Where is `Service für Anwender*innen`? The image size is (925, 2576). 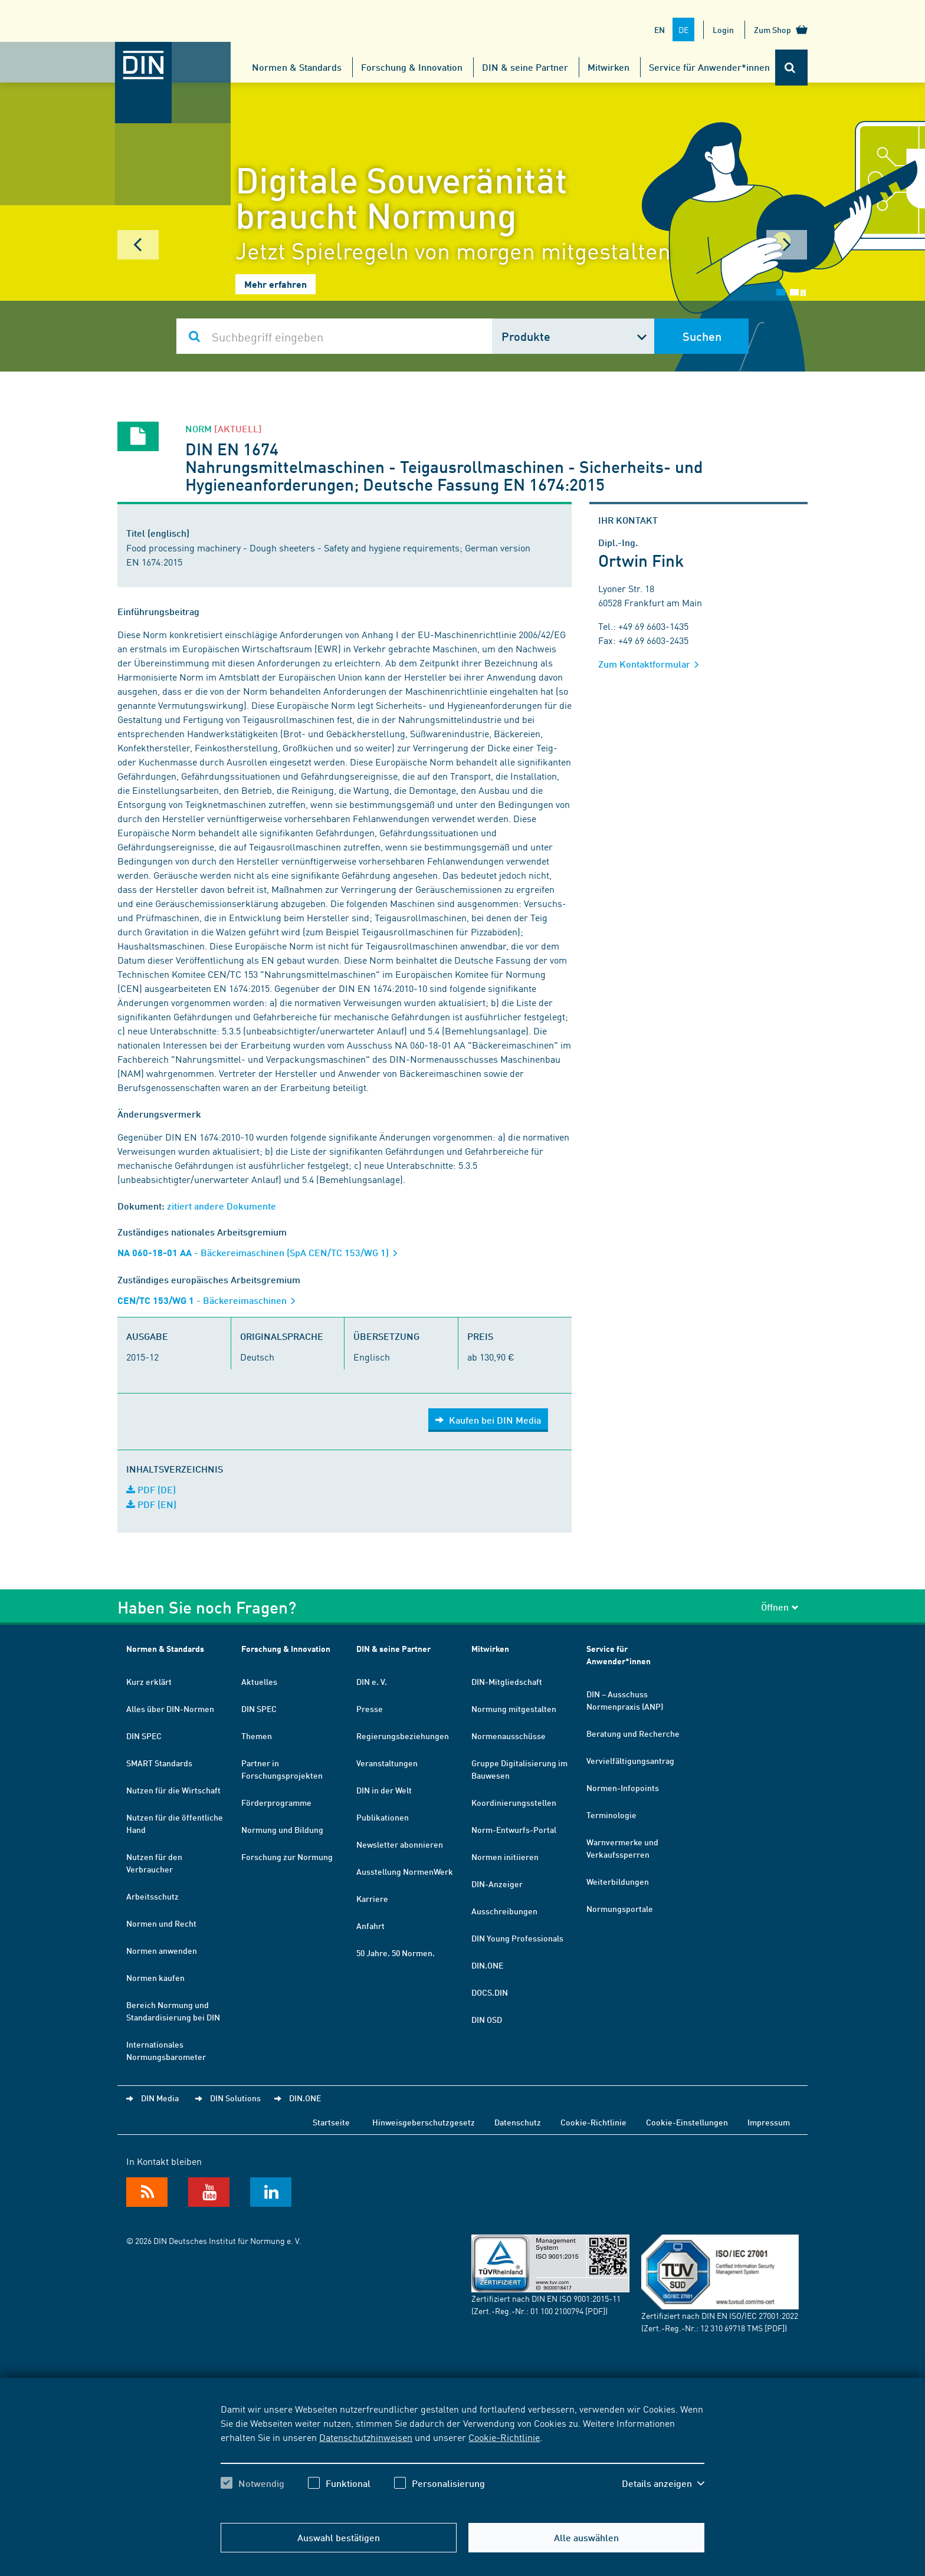 Service für Anwender*innen is located at coordinates (709, 67).